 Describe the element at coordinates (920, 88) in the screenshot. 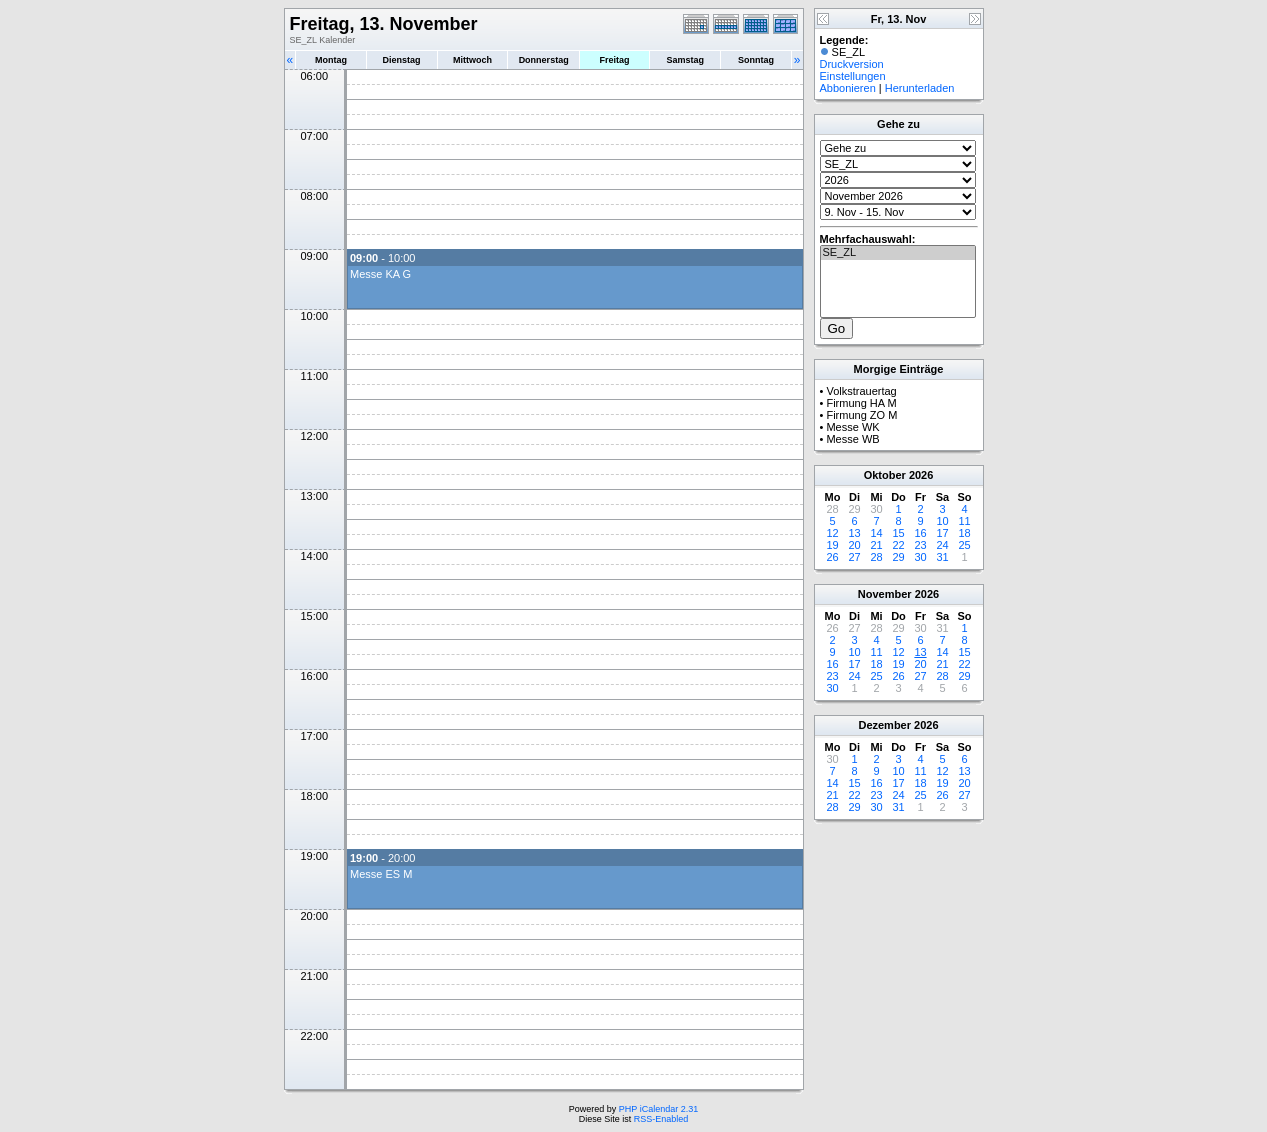

I see `Herunterladen` at that location.